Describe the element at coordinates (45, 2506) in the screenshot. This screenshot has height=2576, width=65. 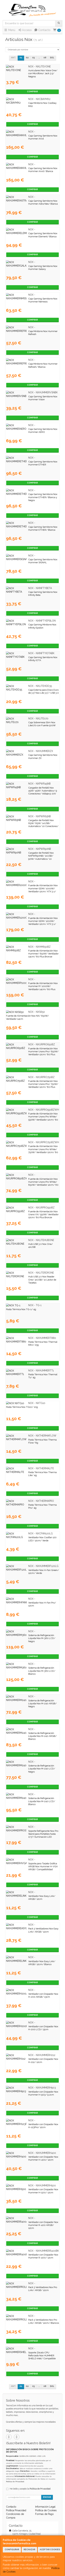
I see `Información Legal` at that location.